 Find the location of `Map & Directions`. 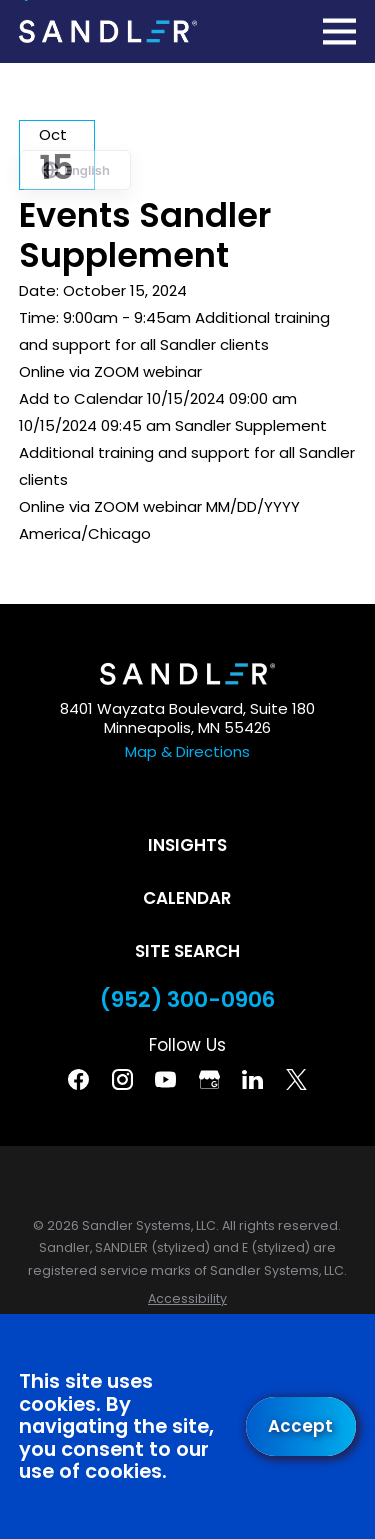

Map & Directions is located at coordinates (187, 751).